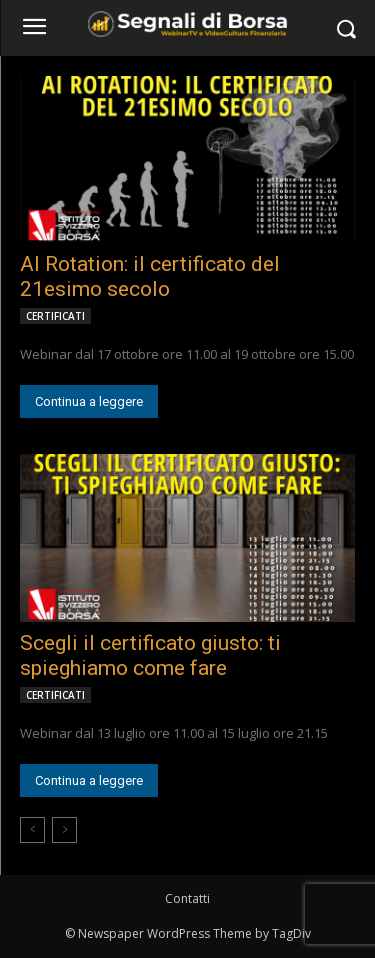 The height and width of the screenshot is (958, 375). Describe the element at coordinates (55, 316) in the screenshot. I see `CERTIFICATI` at that location.